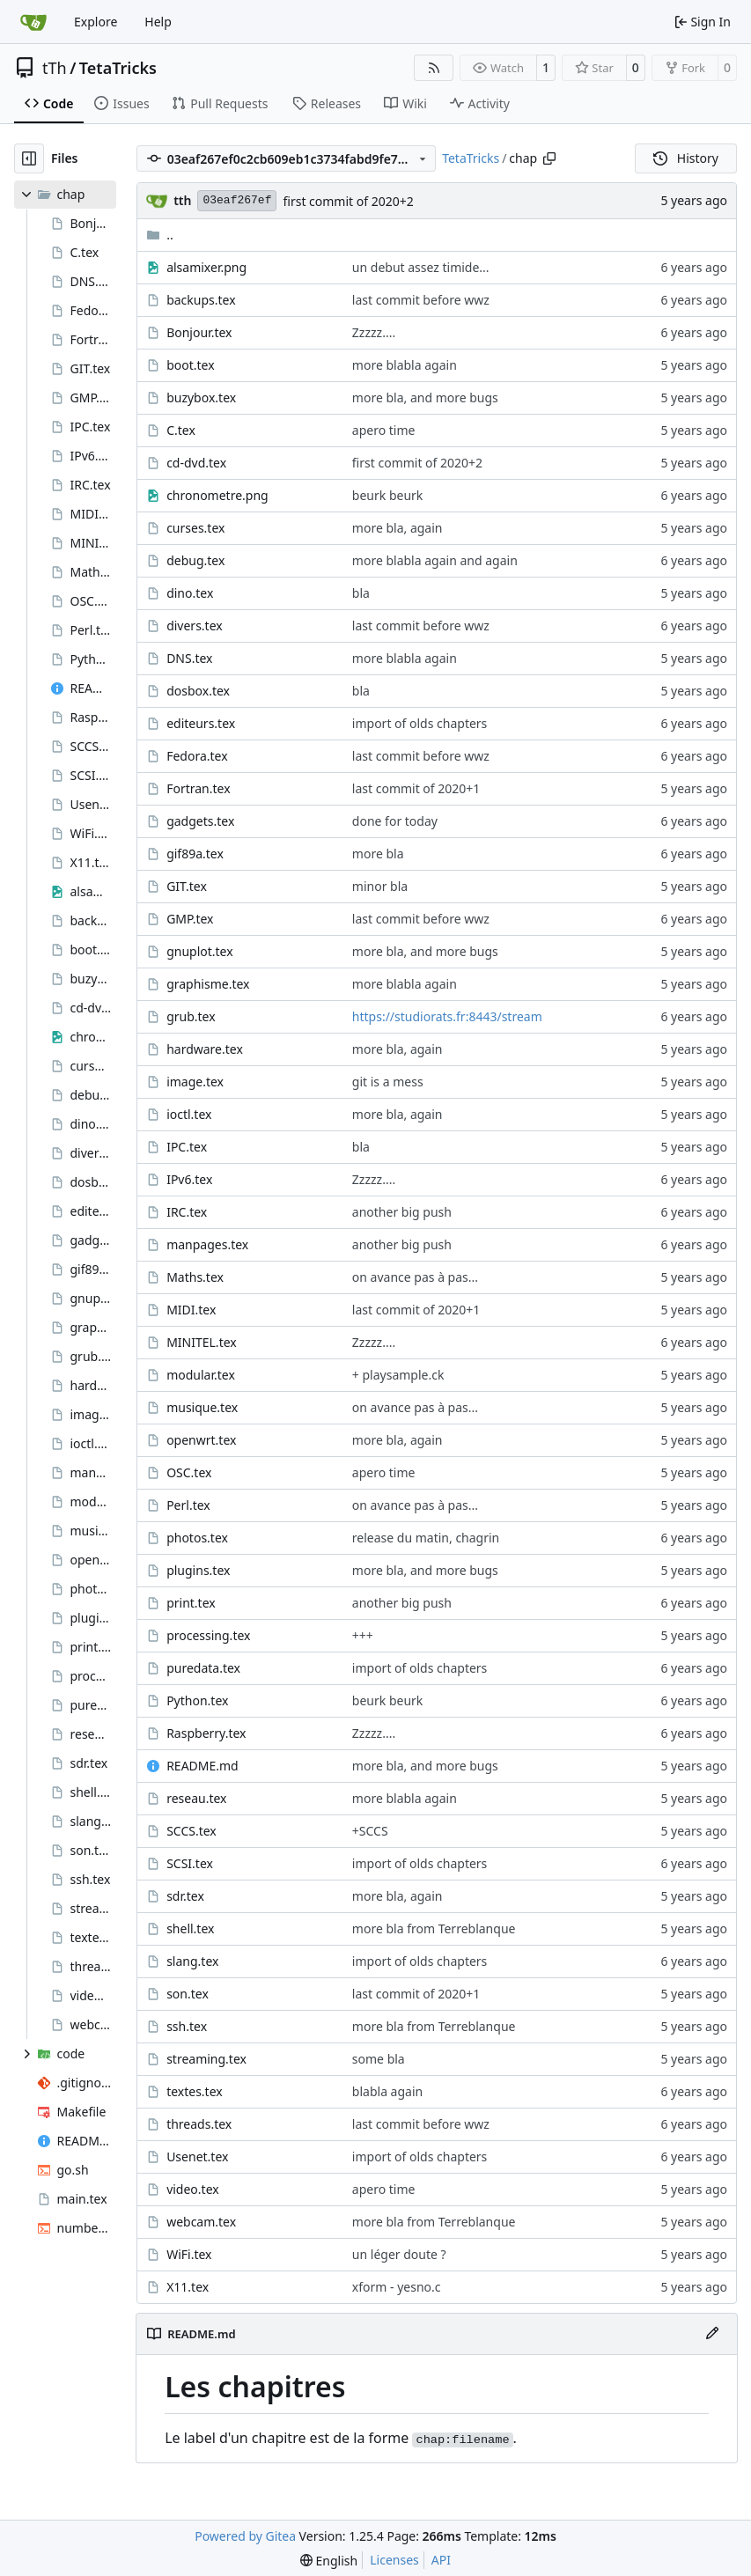 The width and height of the screenshot is (751, 2576). I want to click on GMP.tex, so click(189, 918).